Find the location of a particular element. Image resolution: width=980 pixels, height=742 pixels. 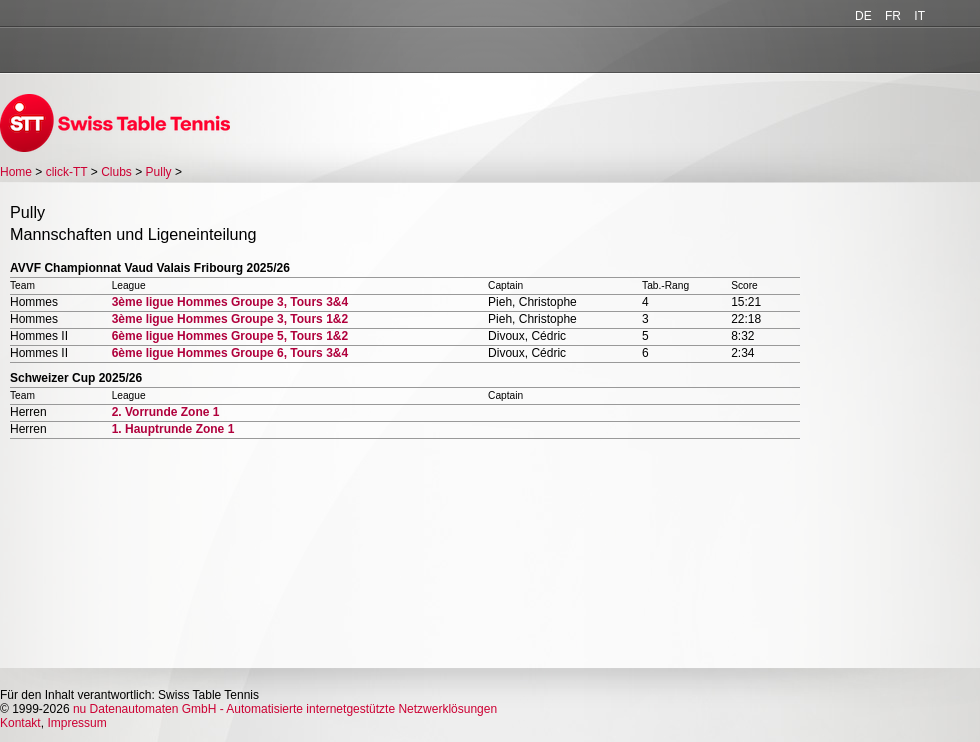

Clubs is located at coordinates (116, 172).